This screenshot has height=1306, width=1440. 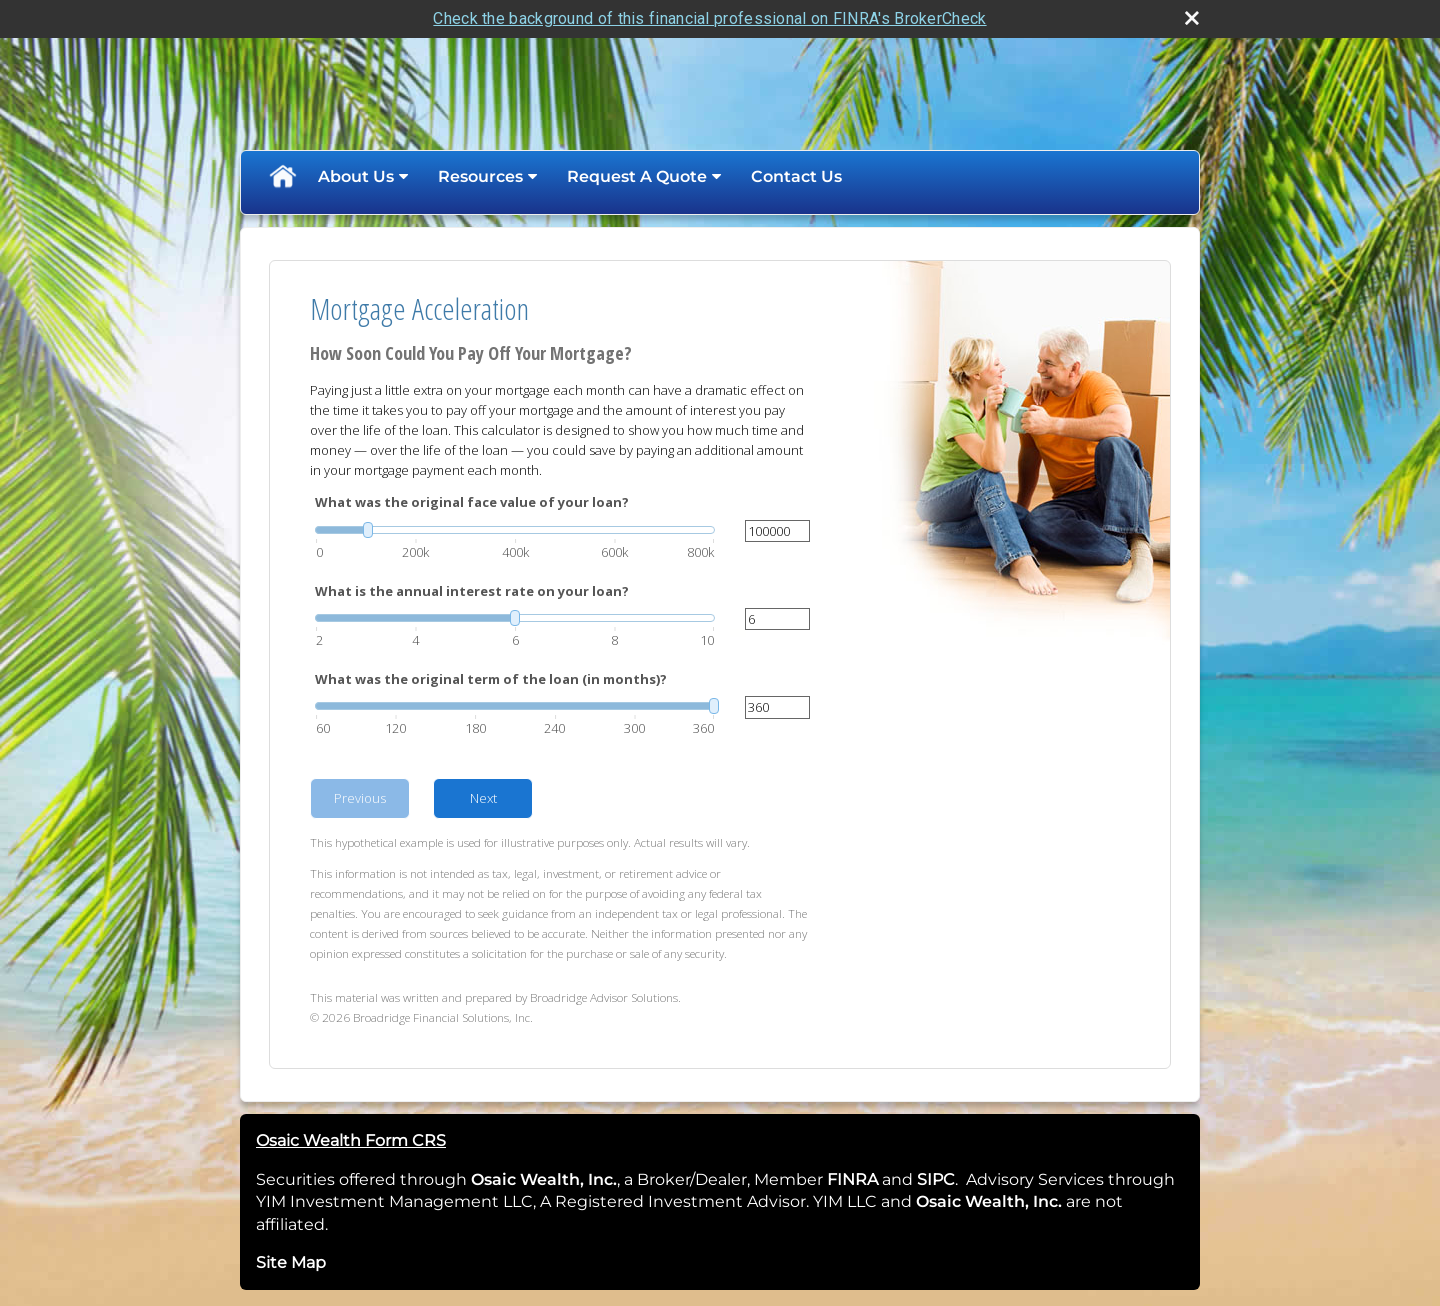 What do you see at coordinates (472, 591) in the screenshot?
I see `What is the annual interest rate on your loan?` at bounding box center [472, 591].